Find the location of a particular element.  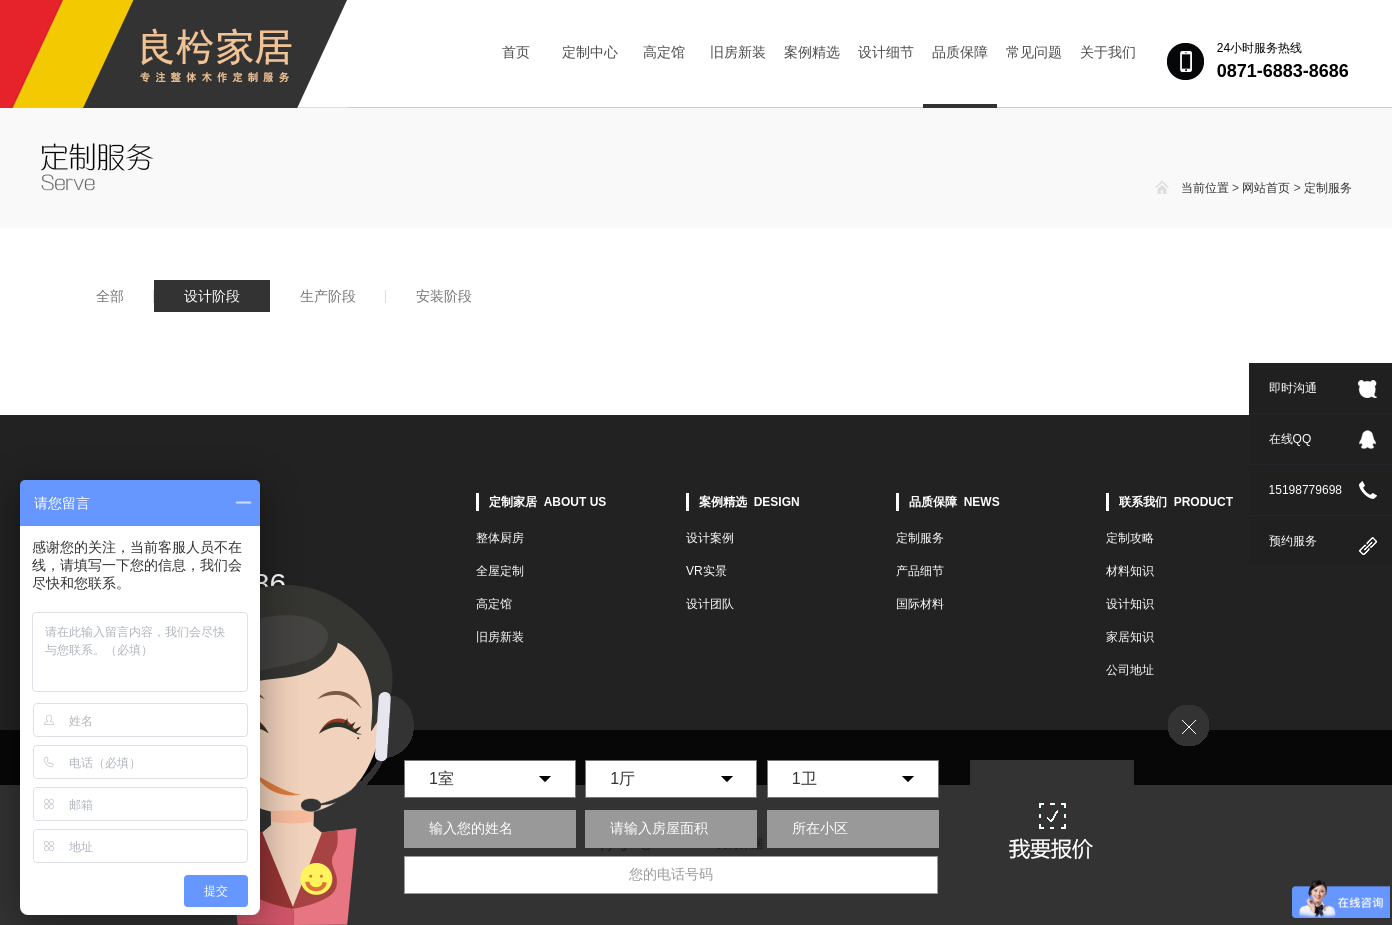

网站首页 is located at coordinates (1266, 188).